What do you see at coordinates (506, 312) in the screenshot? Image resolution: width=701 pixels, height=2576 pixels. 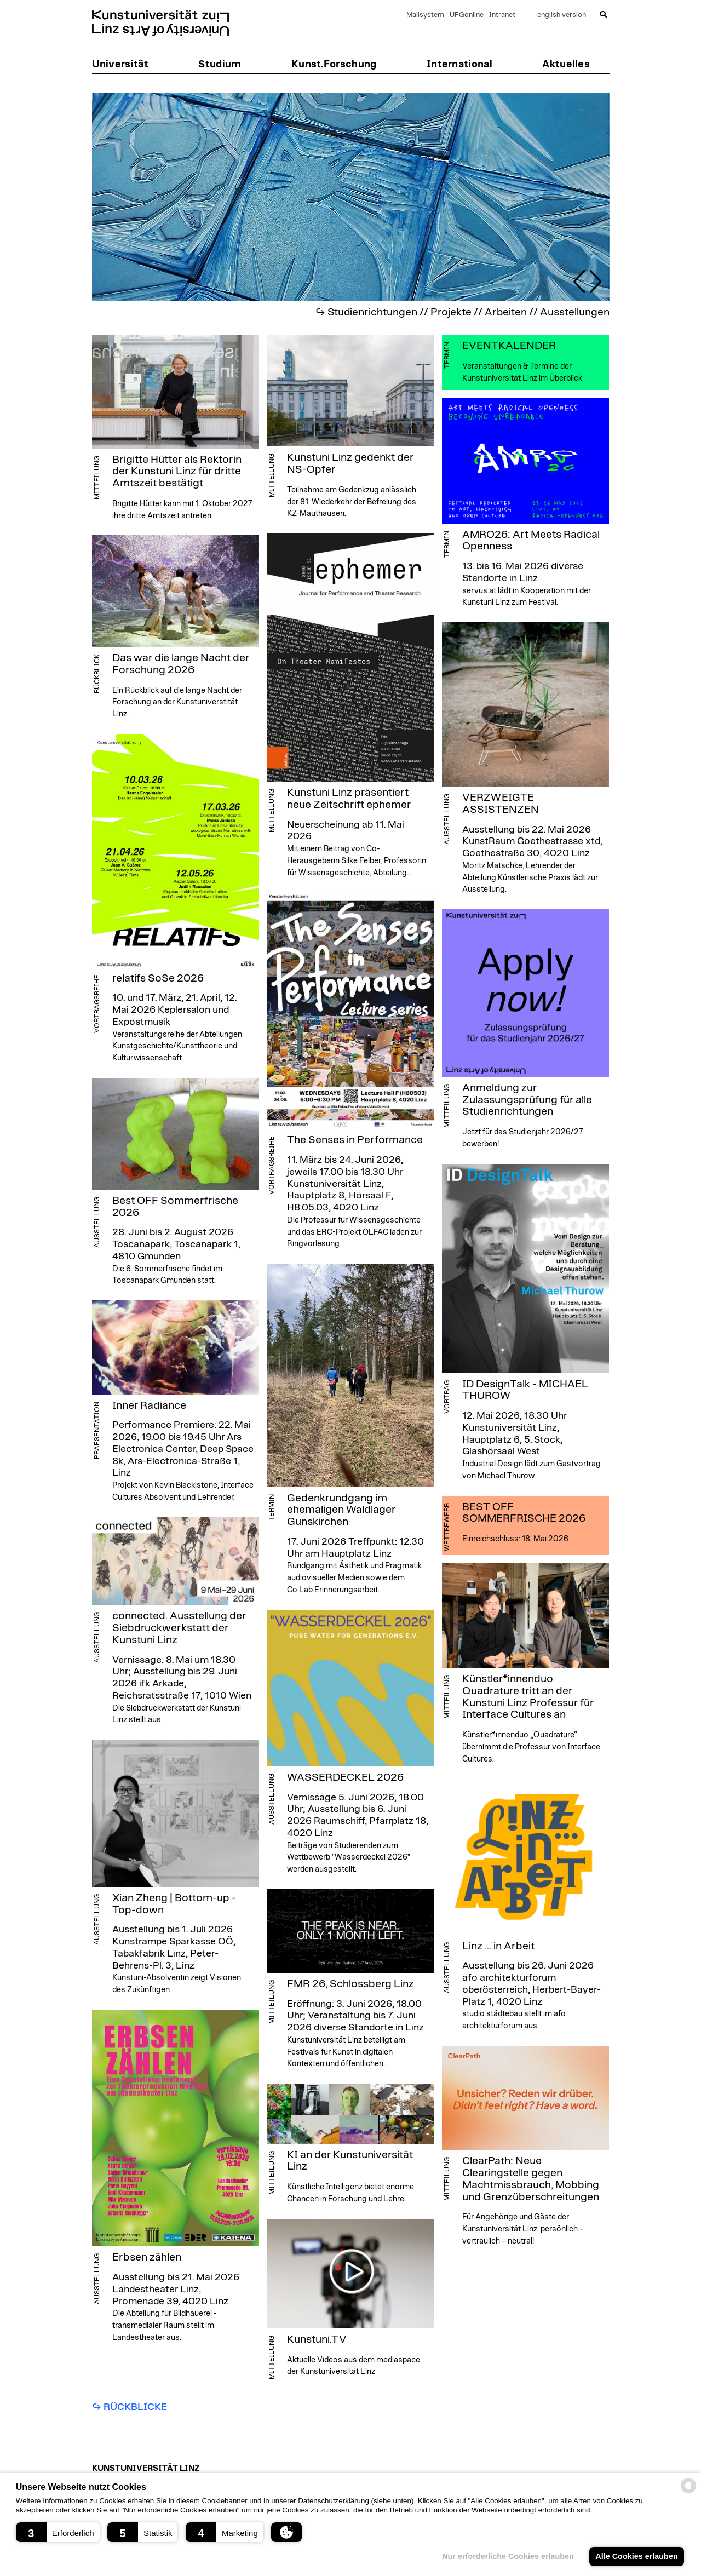 I see `Arbeiten` at bounding box center [506, 312].